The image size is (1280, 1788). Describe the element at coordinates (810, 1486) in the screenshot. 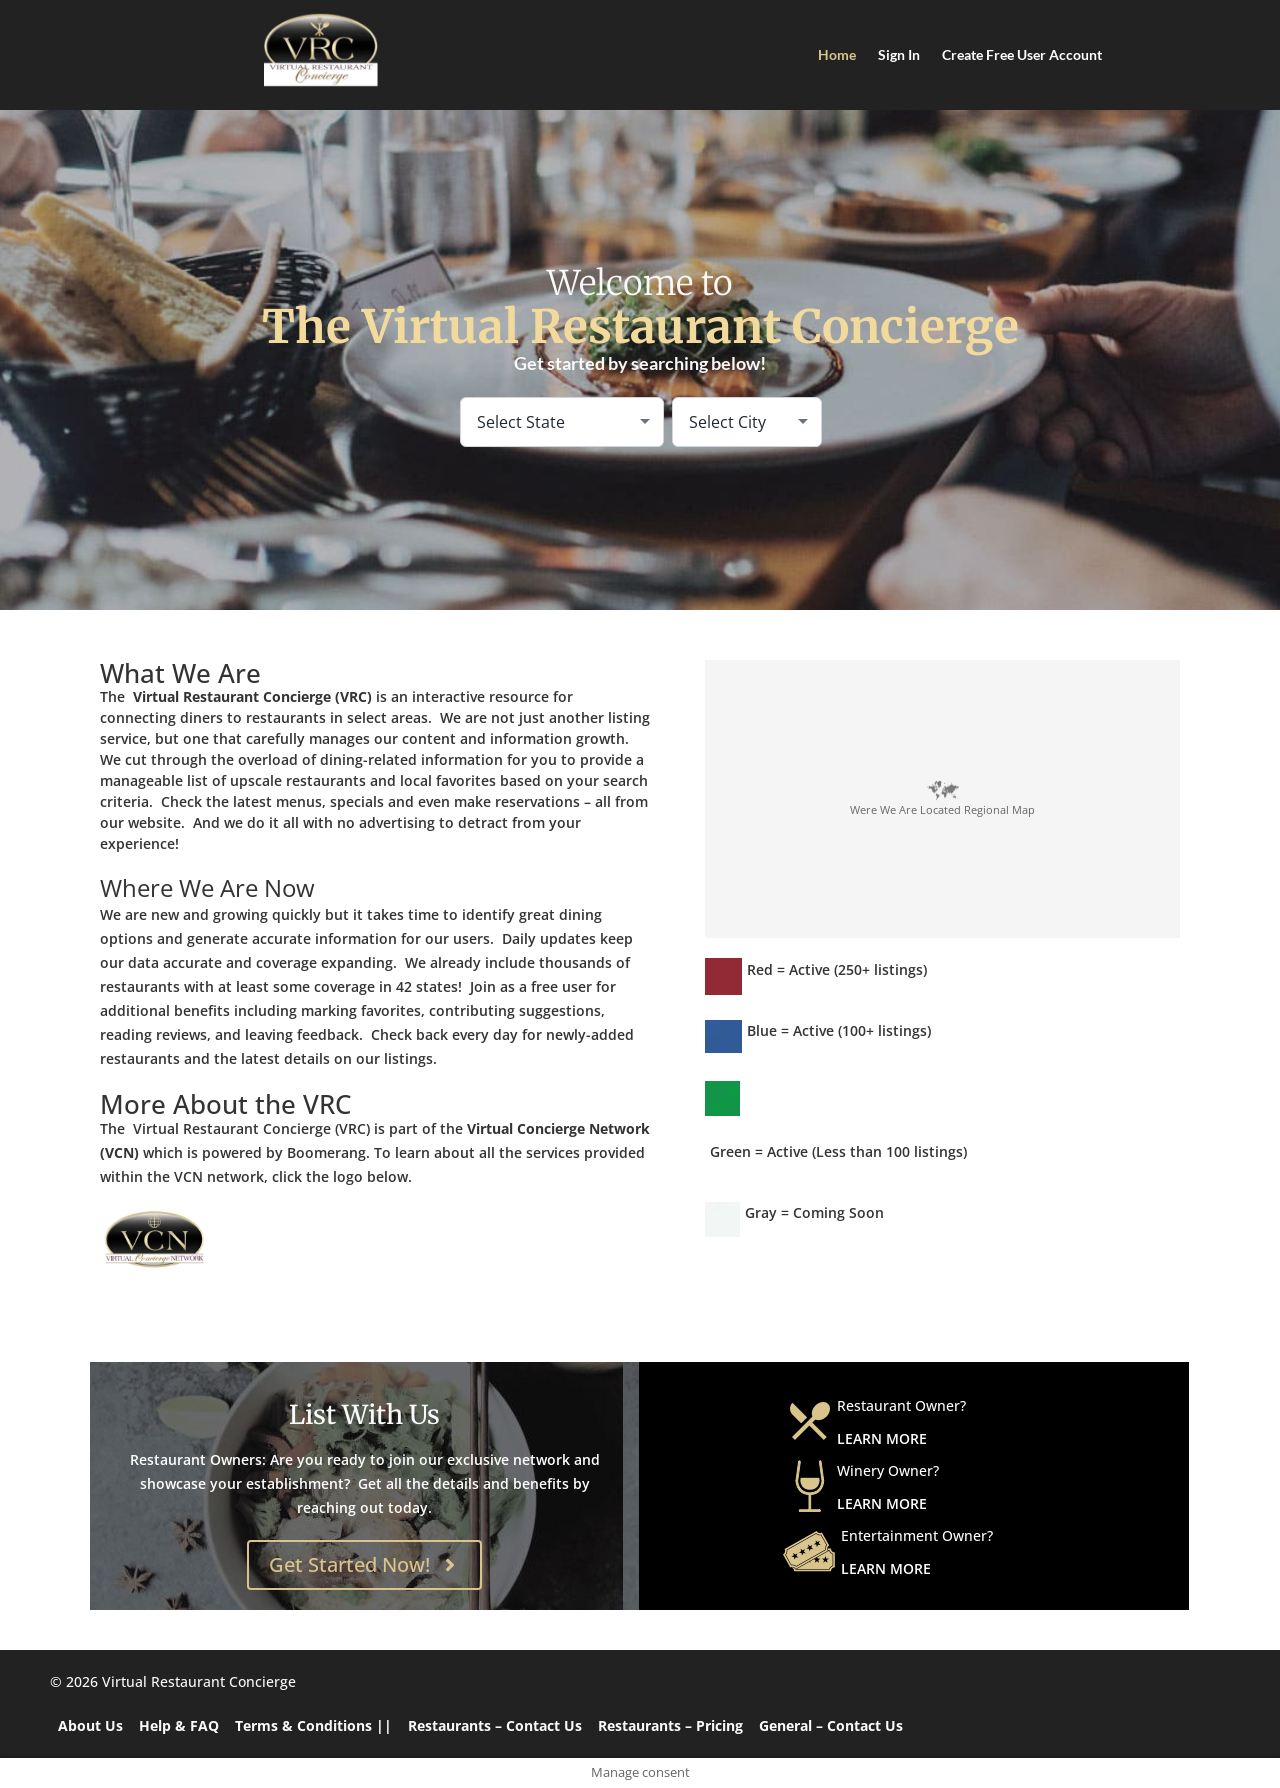

I see `[Winery Owner?]` at that location.